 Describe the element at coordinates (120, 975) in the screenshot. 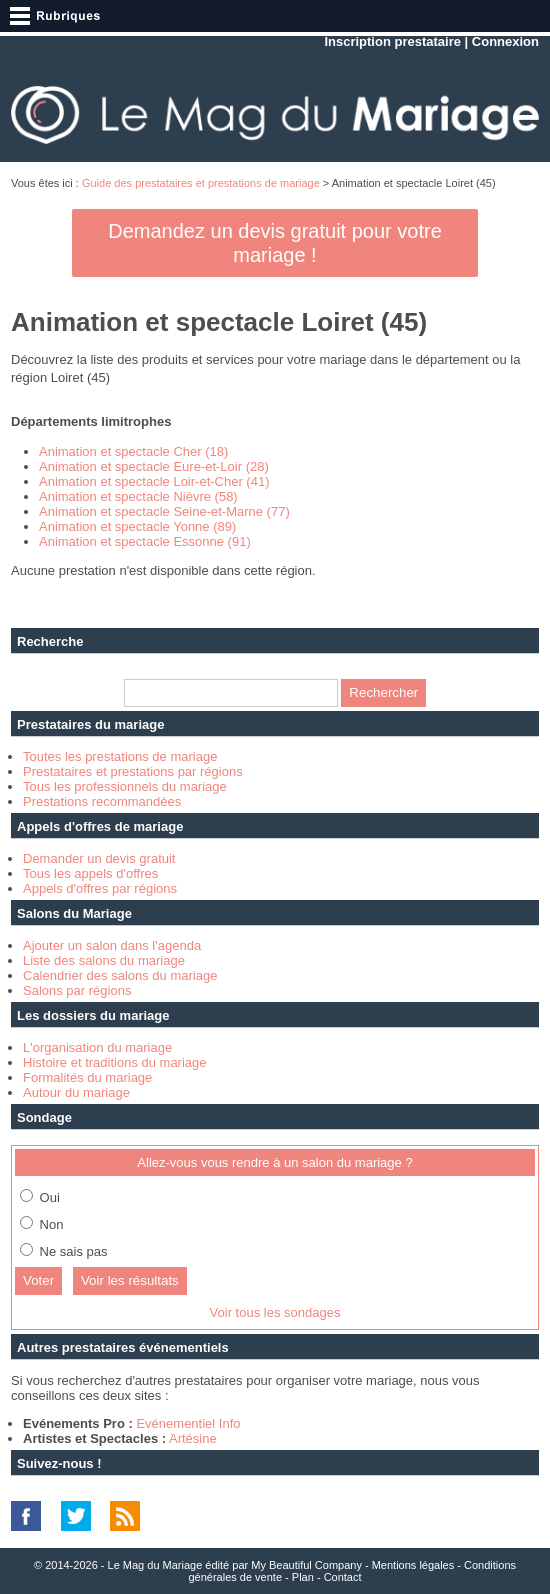

I see `Calendrier des salons du mariage` at that location.